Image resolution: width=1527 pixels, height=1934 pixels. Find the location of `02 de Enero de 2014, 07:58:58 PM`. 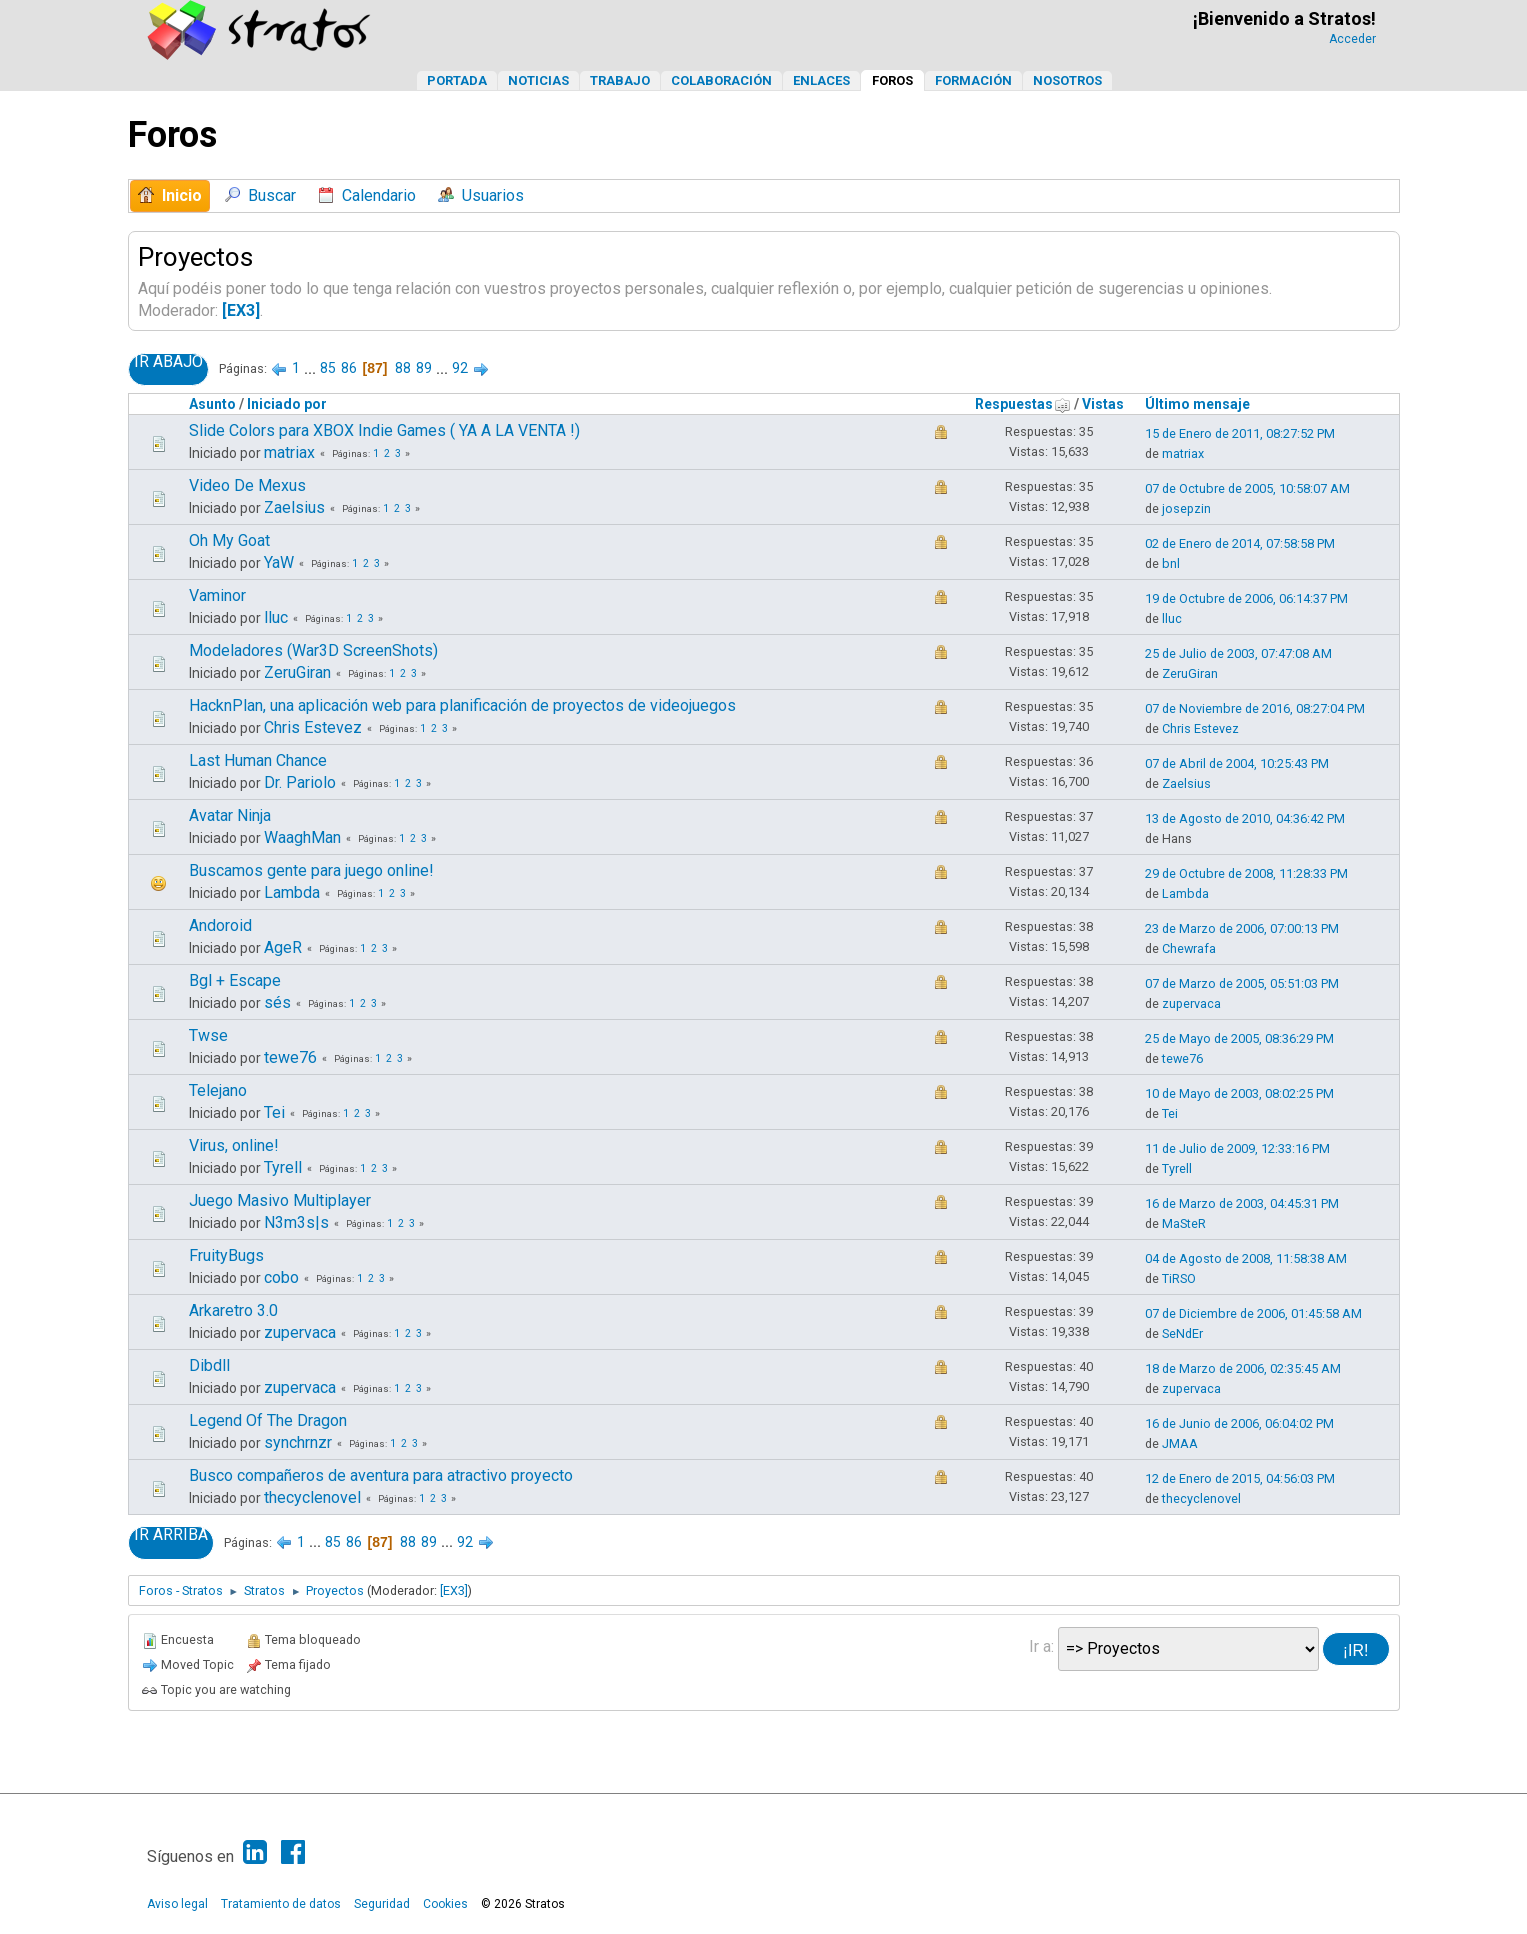

02 de Enero de 2014, 07:58:58 PM is located at coordinates (1240, 543).